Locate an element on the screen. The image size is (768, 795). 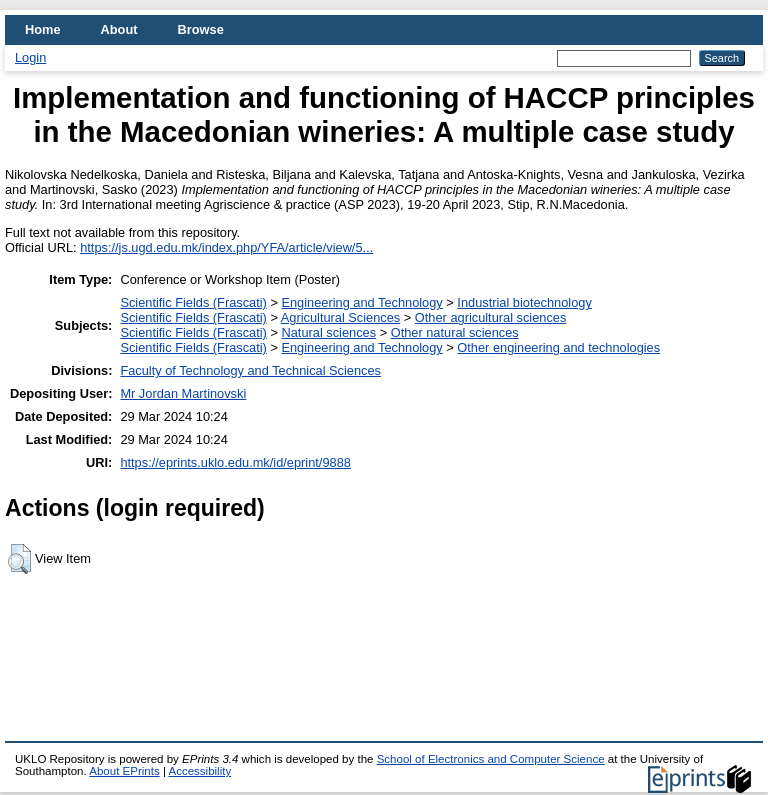
Other agricultural sciences is located at coordinates (491, 317).